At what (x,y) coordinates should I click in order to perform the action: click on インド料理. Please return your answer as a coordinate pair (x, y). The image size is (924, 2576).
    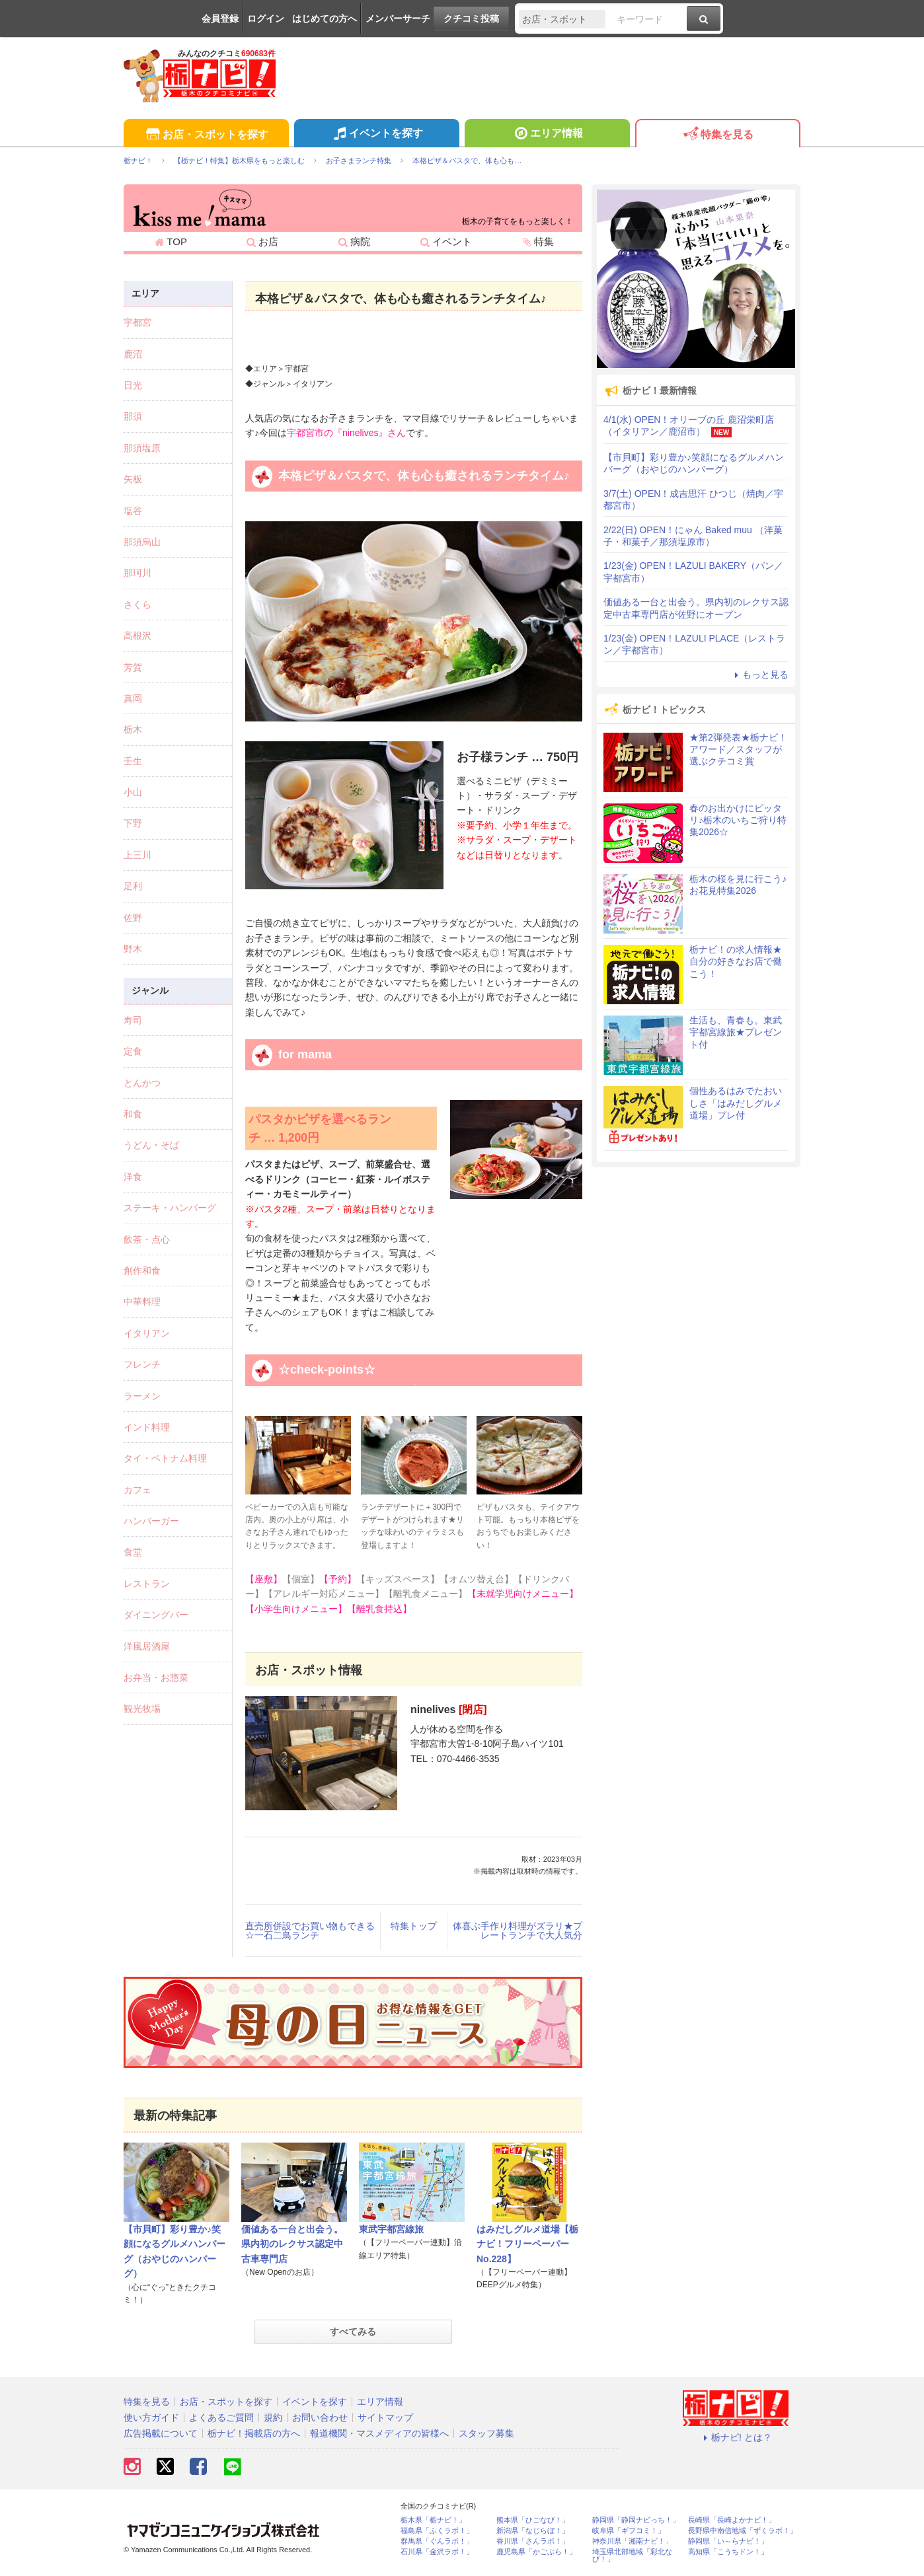
    Looking at the image, I should click on (147, 1427).